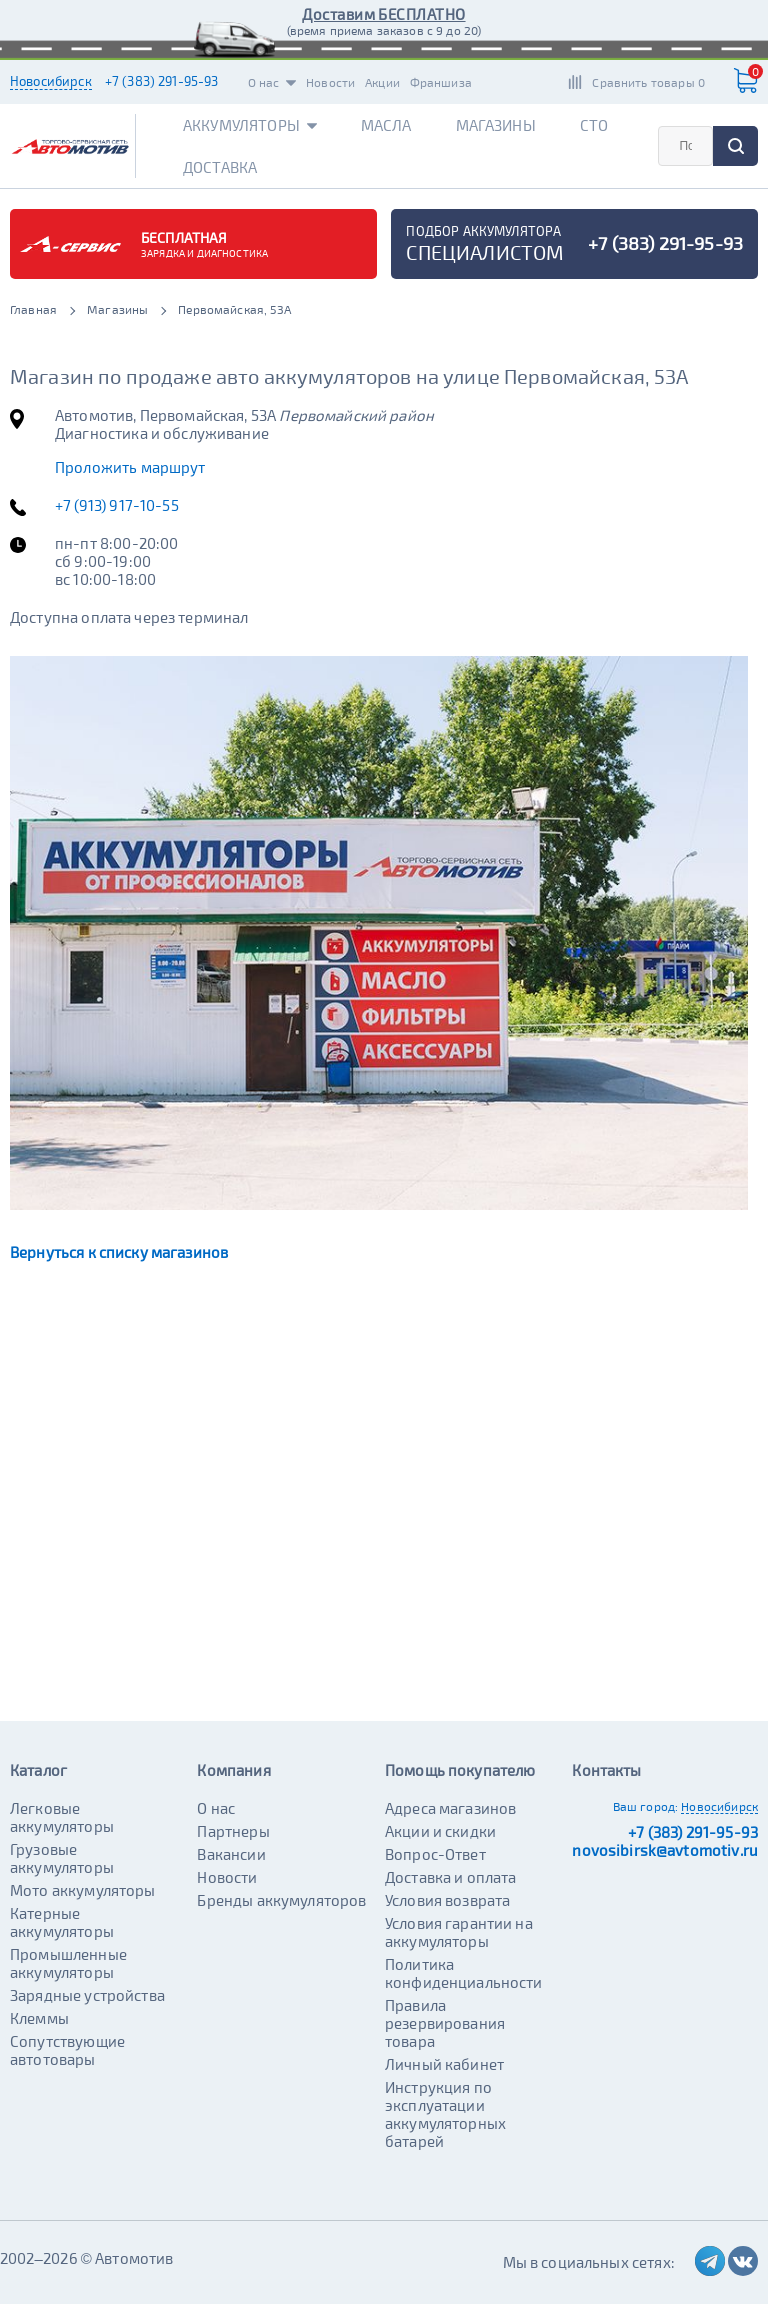 The height and width of the screenshot is (2304, 768). Describe the element at coordinates (330, 82) in the screenshot. I see `Новости` at that location.